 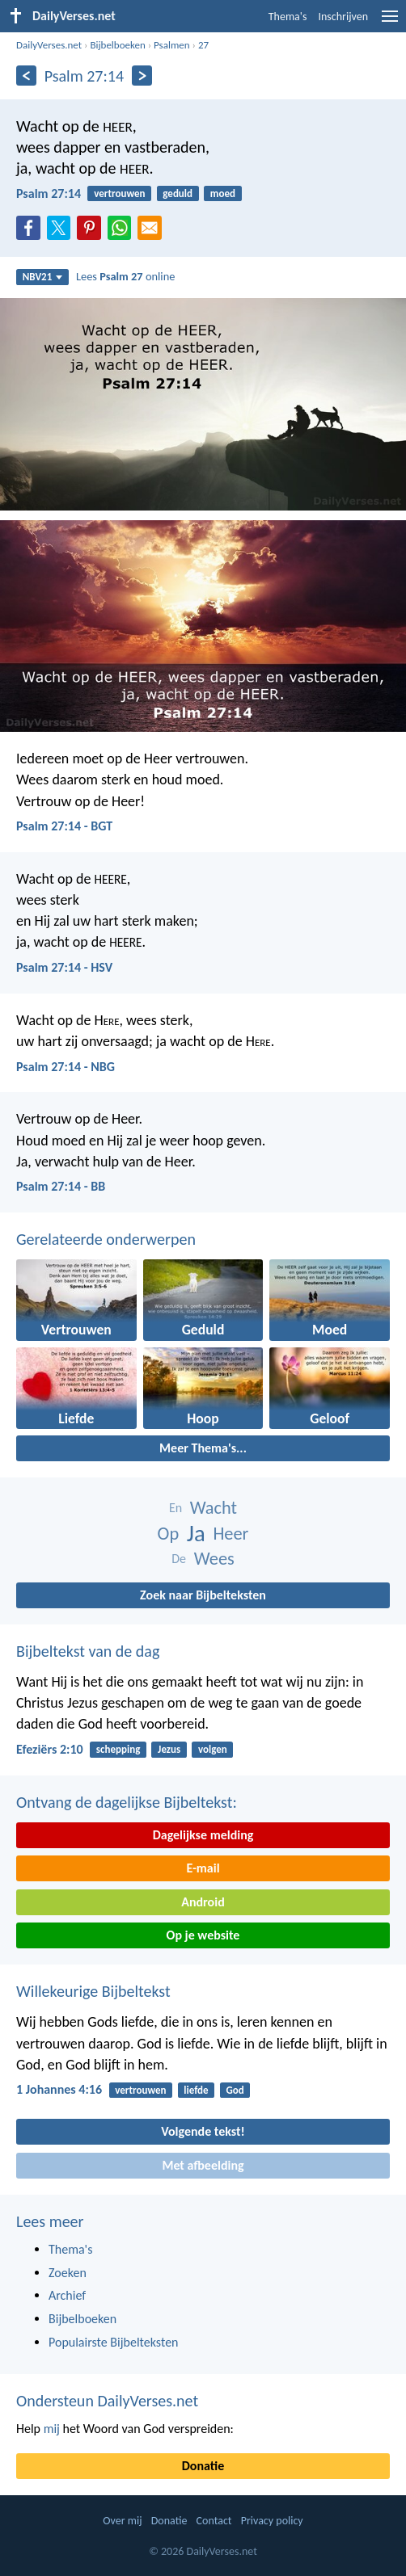 What do you see at coordinates (214, 2521) in the screenshot?
I see `Contact` at bounding box center [214, 2521].